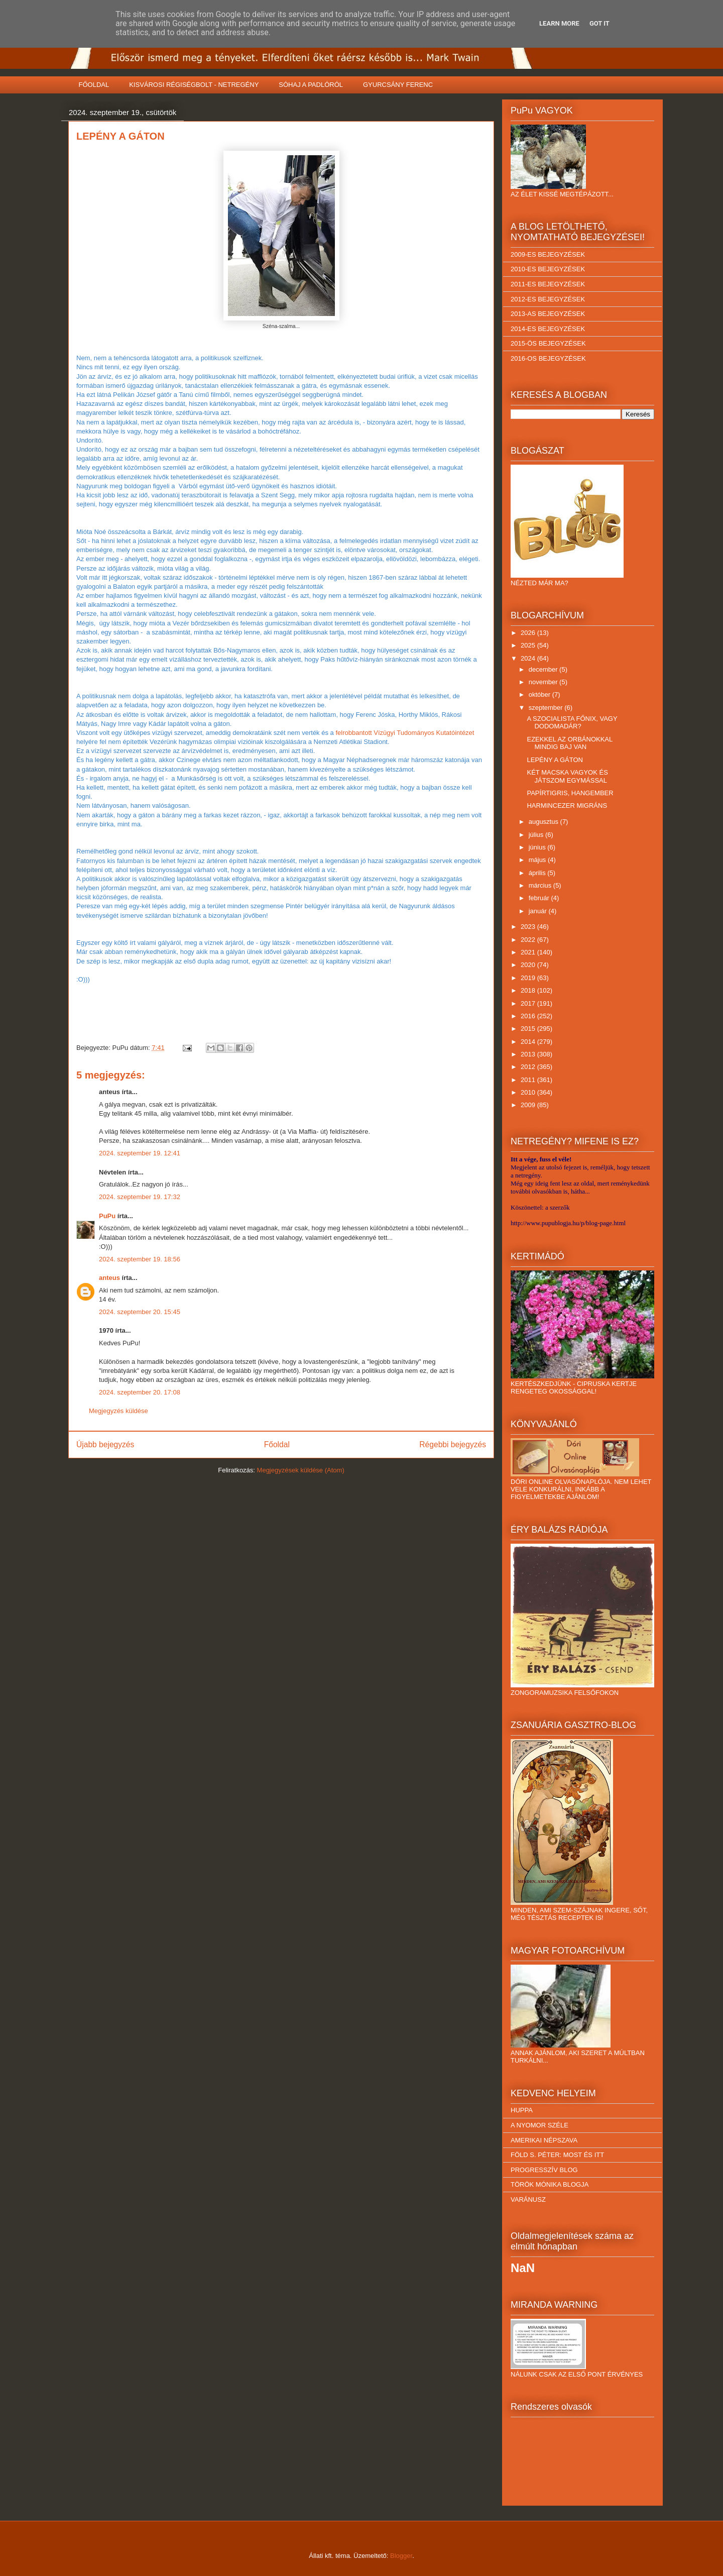 This screenshot has height=2576, width=723. I want to click on 2015-ÖS BEJEGYZÉSEK, so click(548, 343).